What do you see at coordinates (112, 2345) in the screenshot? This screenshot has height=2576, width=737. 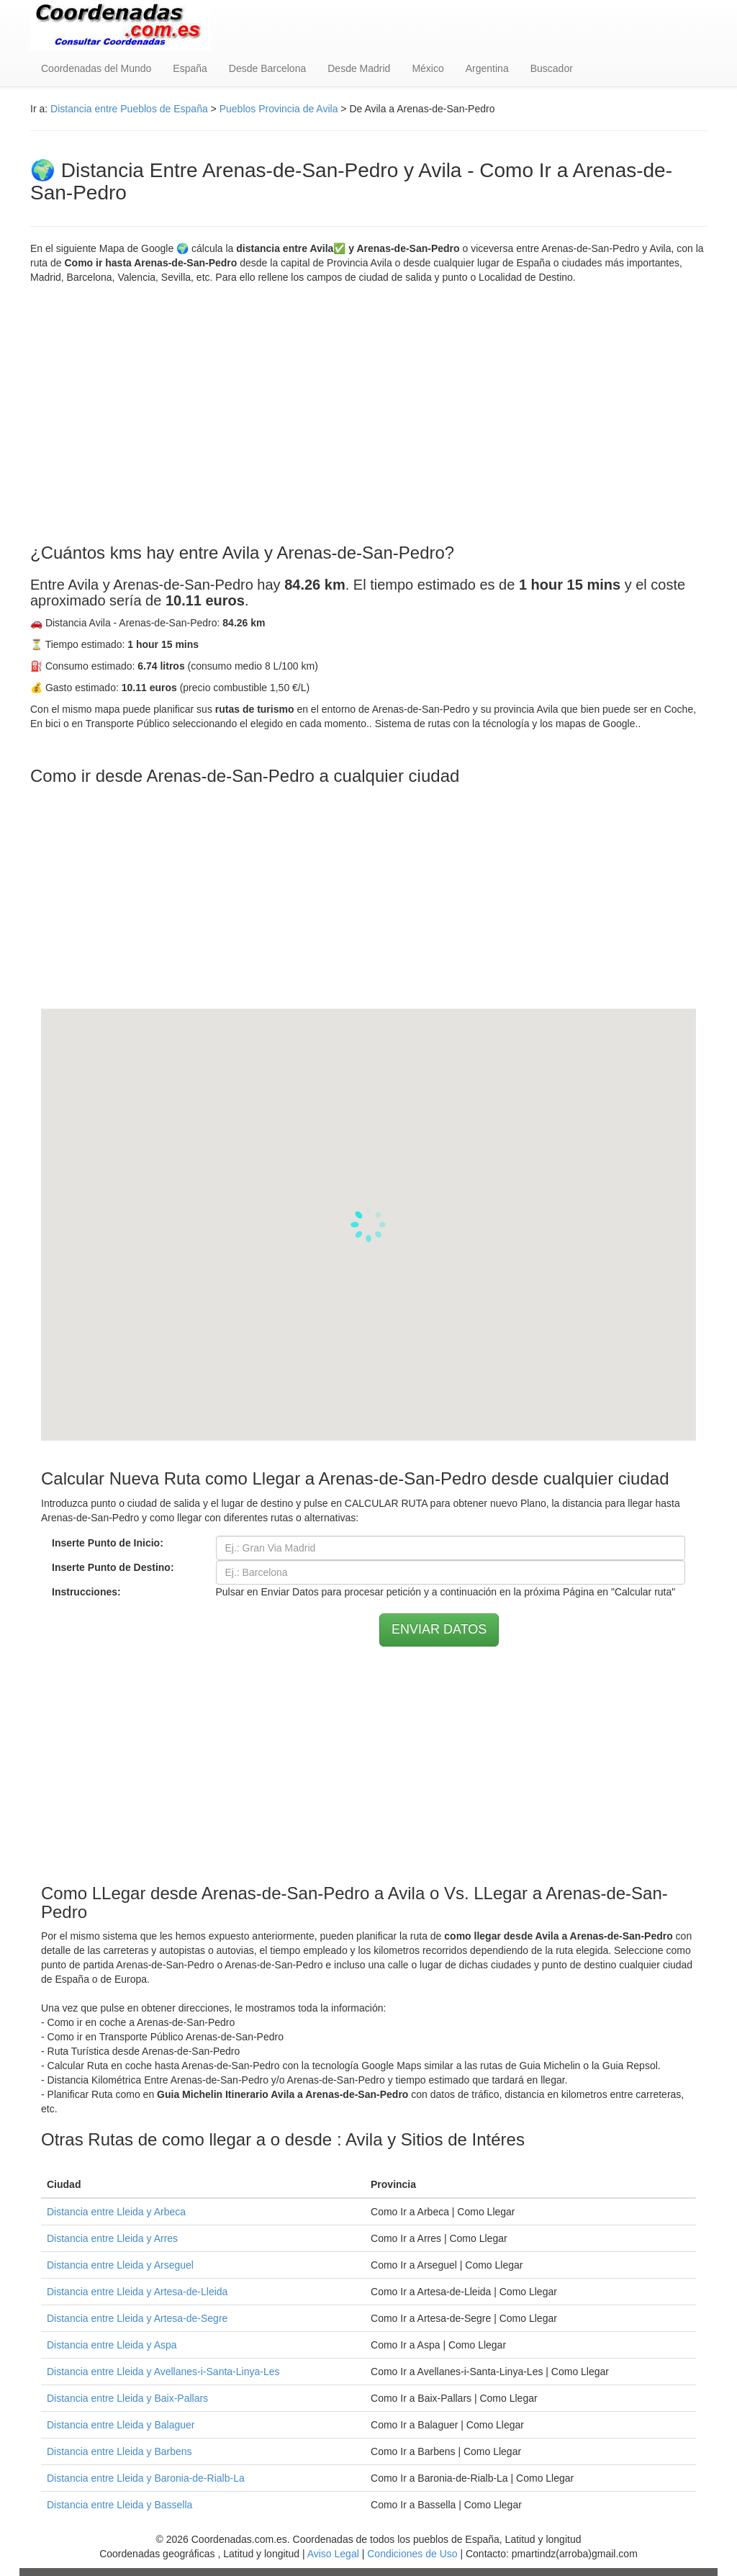 I see `Distancia entre Lleida y Aspa` at bounding box center [112, 2345].